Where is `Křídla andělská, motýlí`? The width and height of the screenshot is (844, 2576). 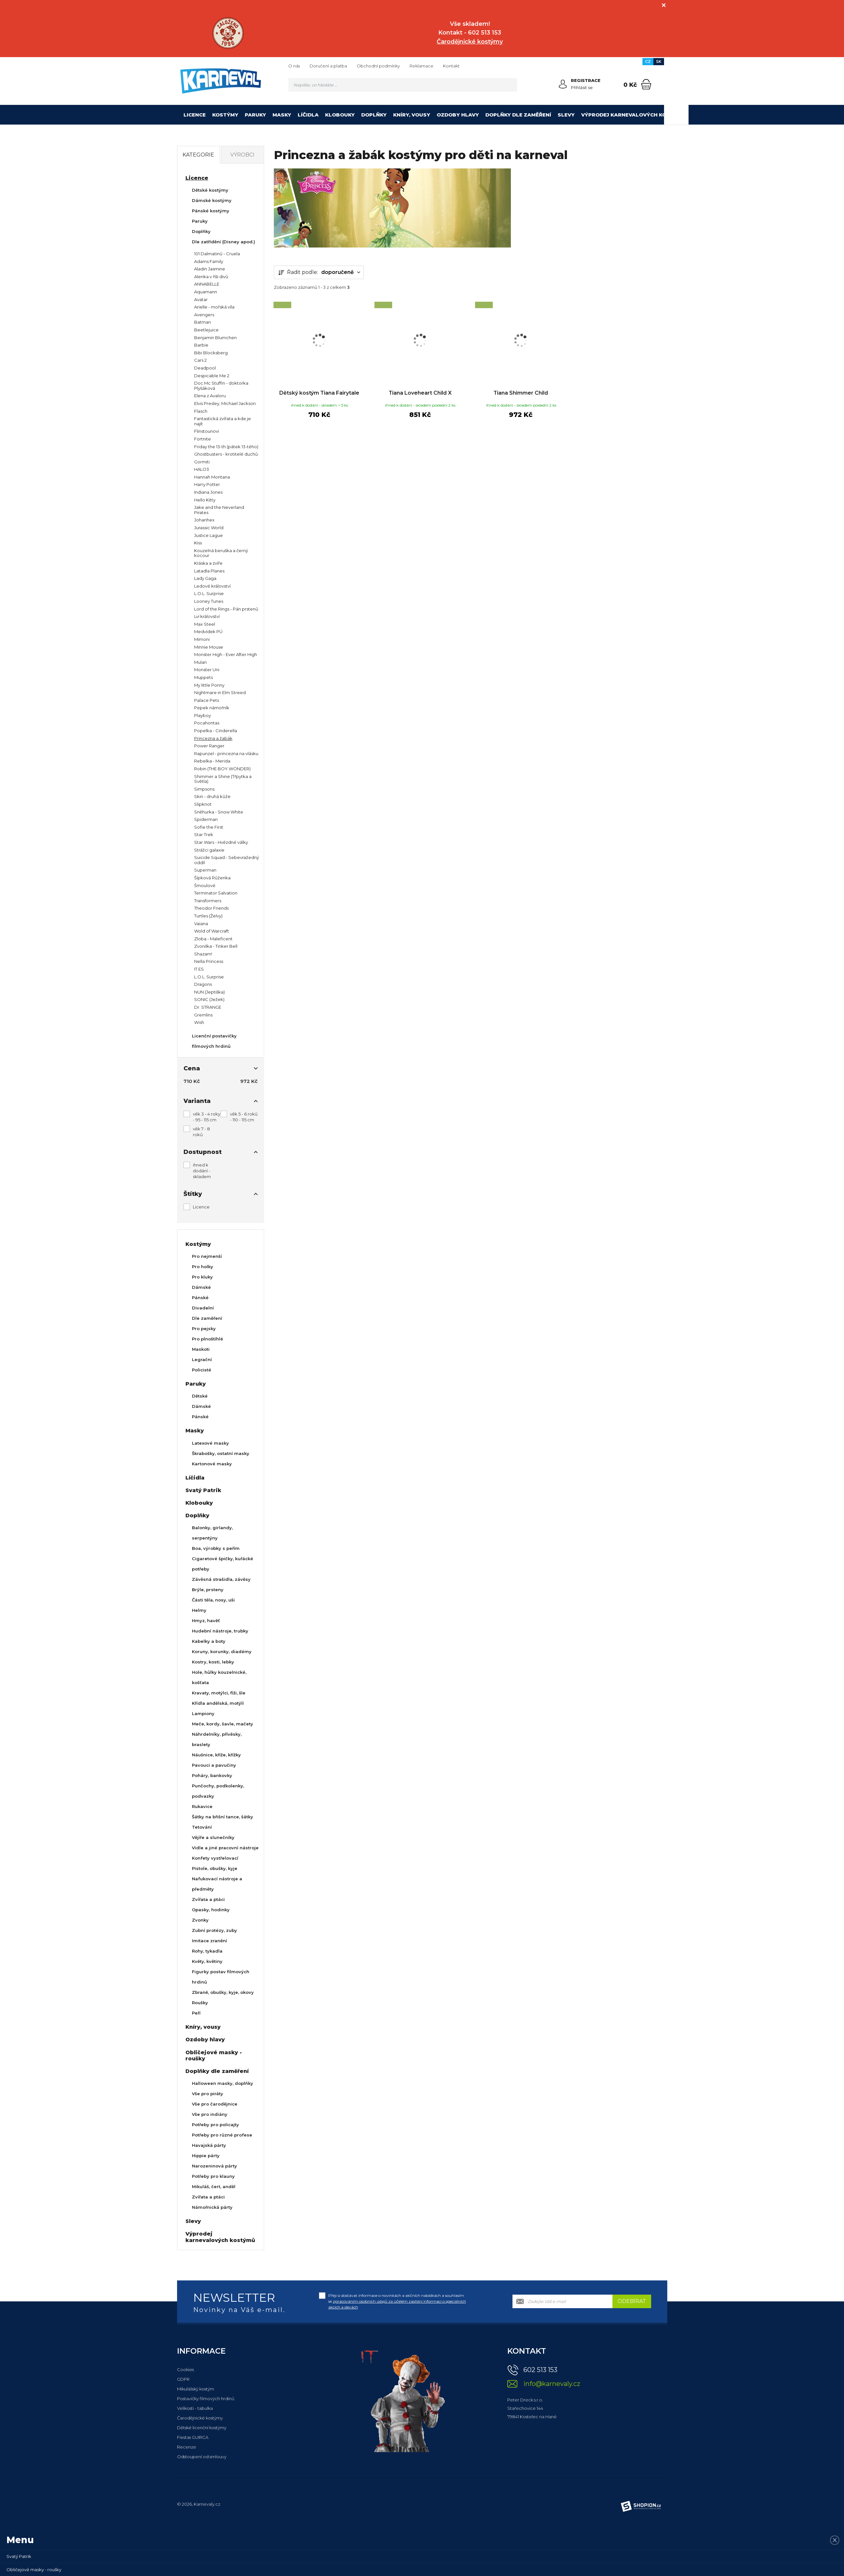 Křídla andělská, motýlí is located at coordinates (218, 1703).